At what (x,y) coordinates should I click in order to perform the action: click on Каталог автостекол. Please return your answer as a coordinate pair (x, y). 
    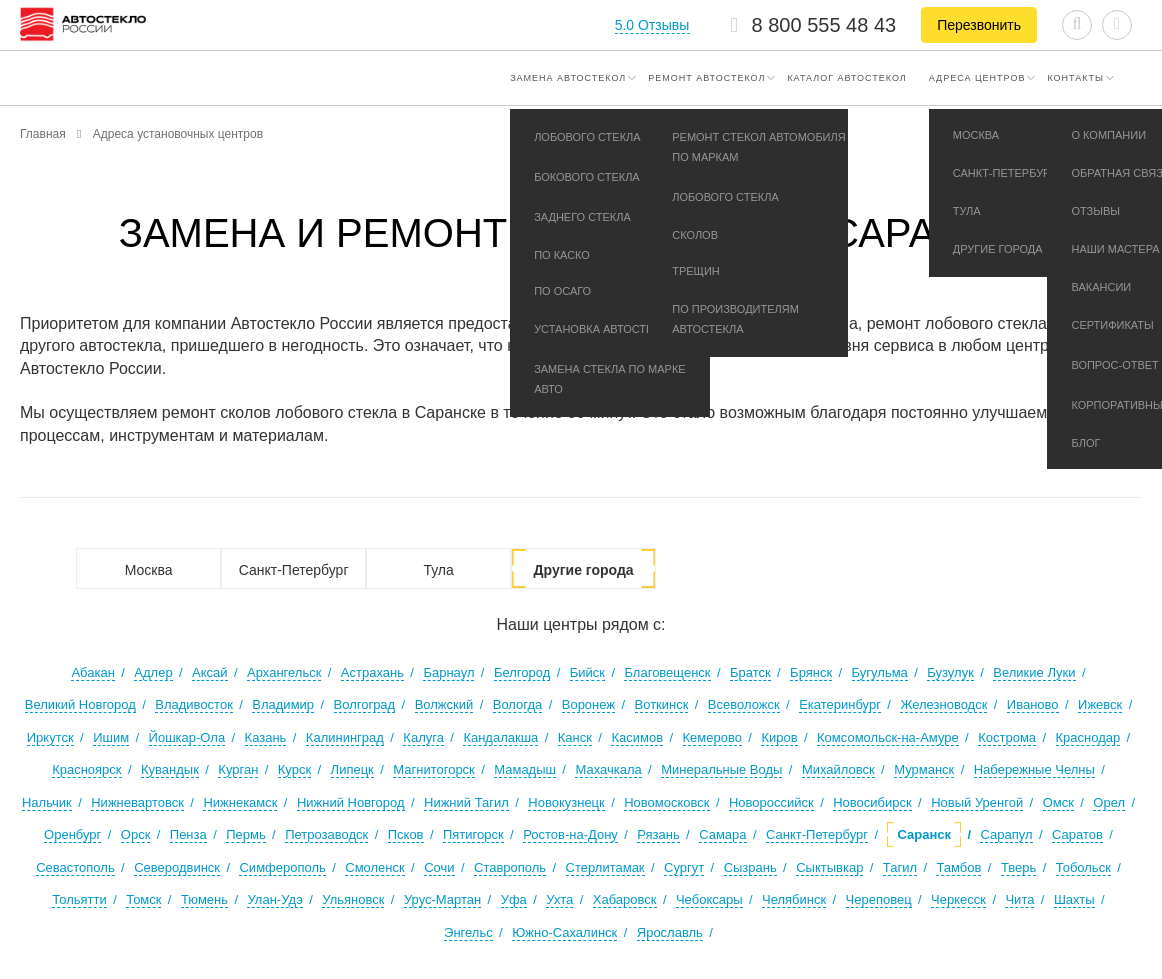
    Looking at the image, I should click on (846, 78).